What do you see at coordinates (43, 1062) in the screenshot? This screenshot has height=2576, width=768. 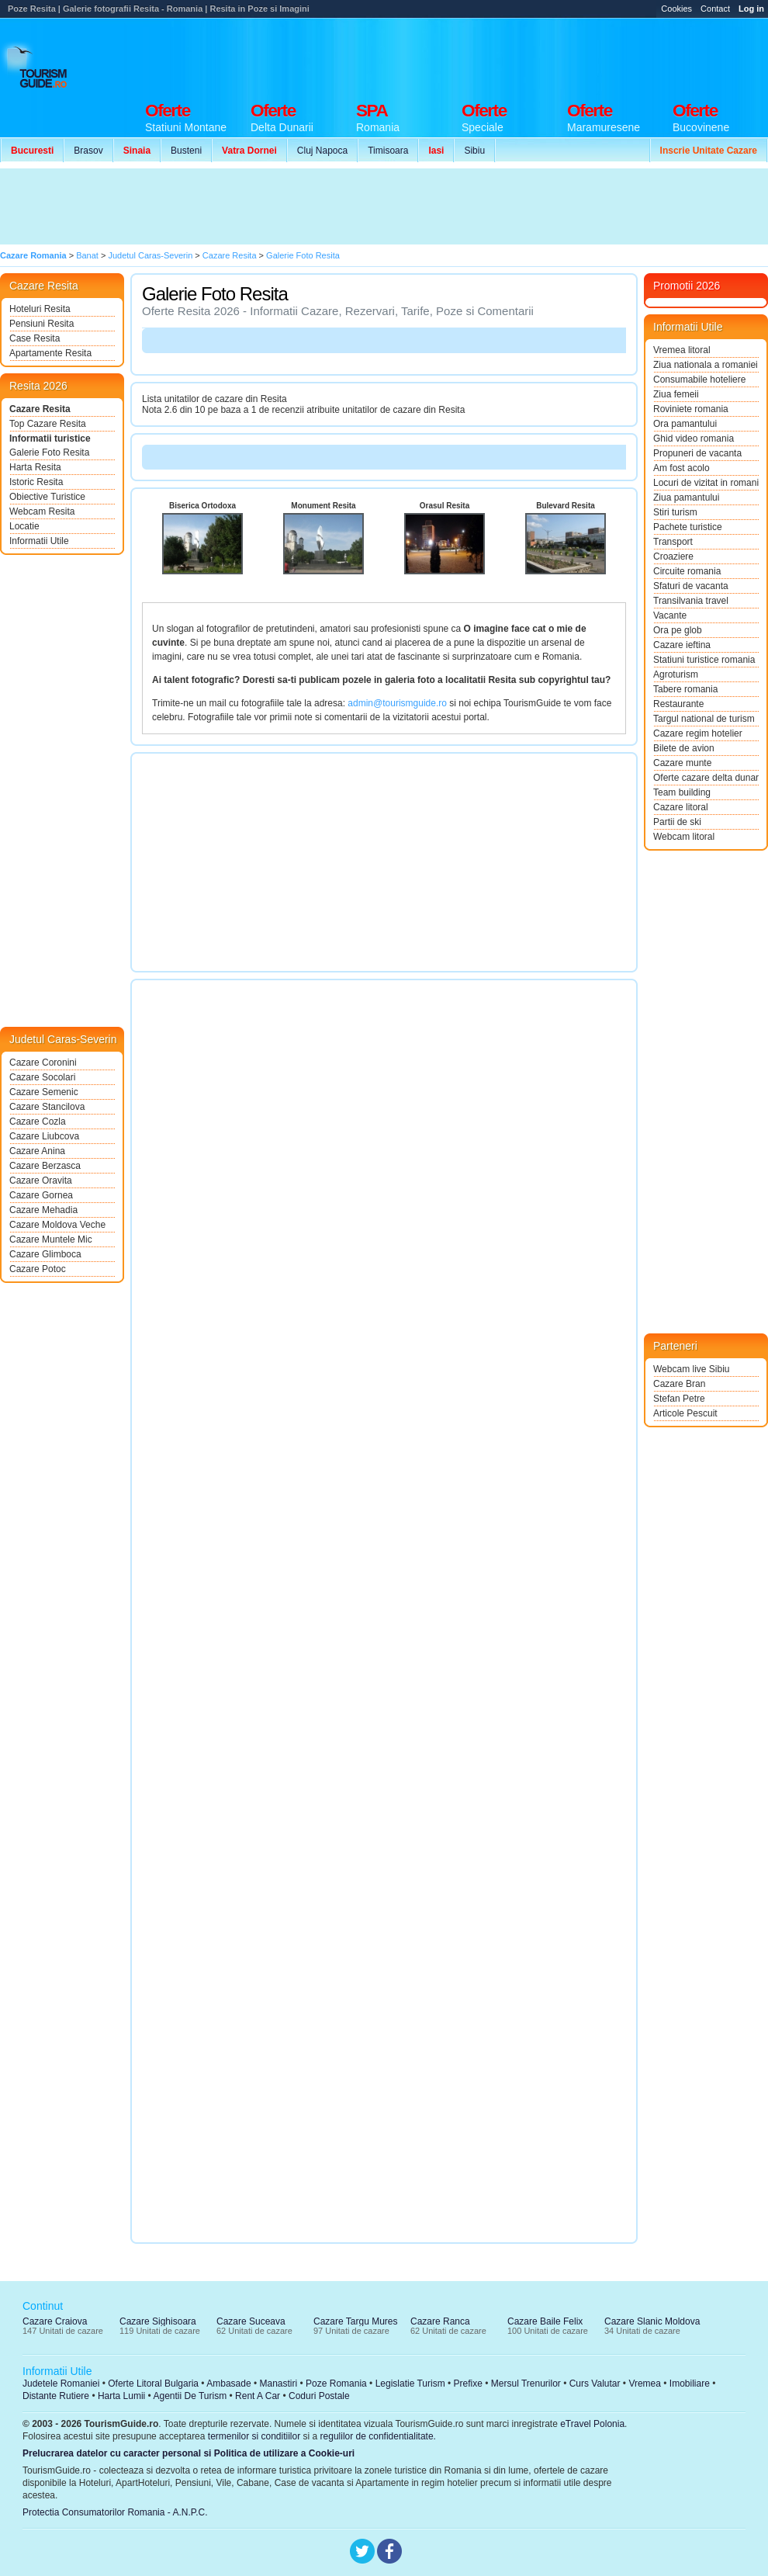 I see `Cazare Coronini` at bounding box center [43, 1062].